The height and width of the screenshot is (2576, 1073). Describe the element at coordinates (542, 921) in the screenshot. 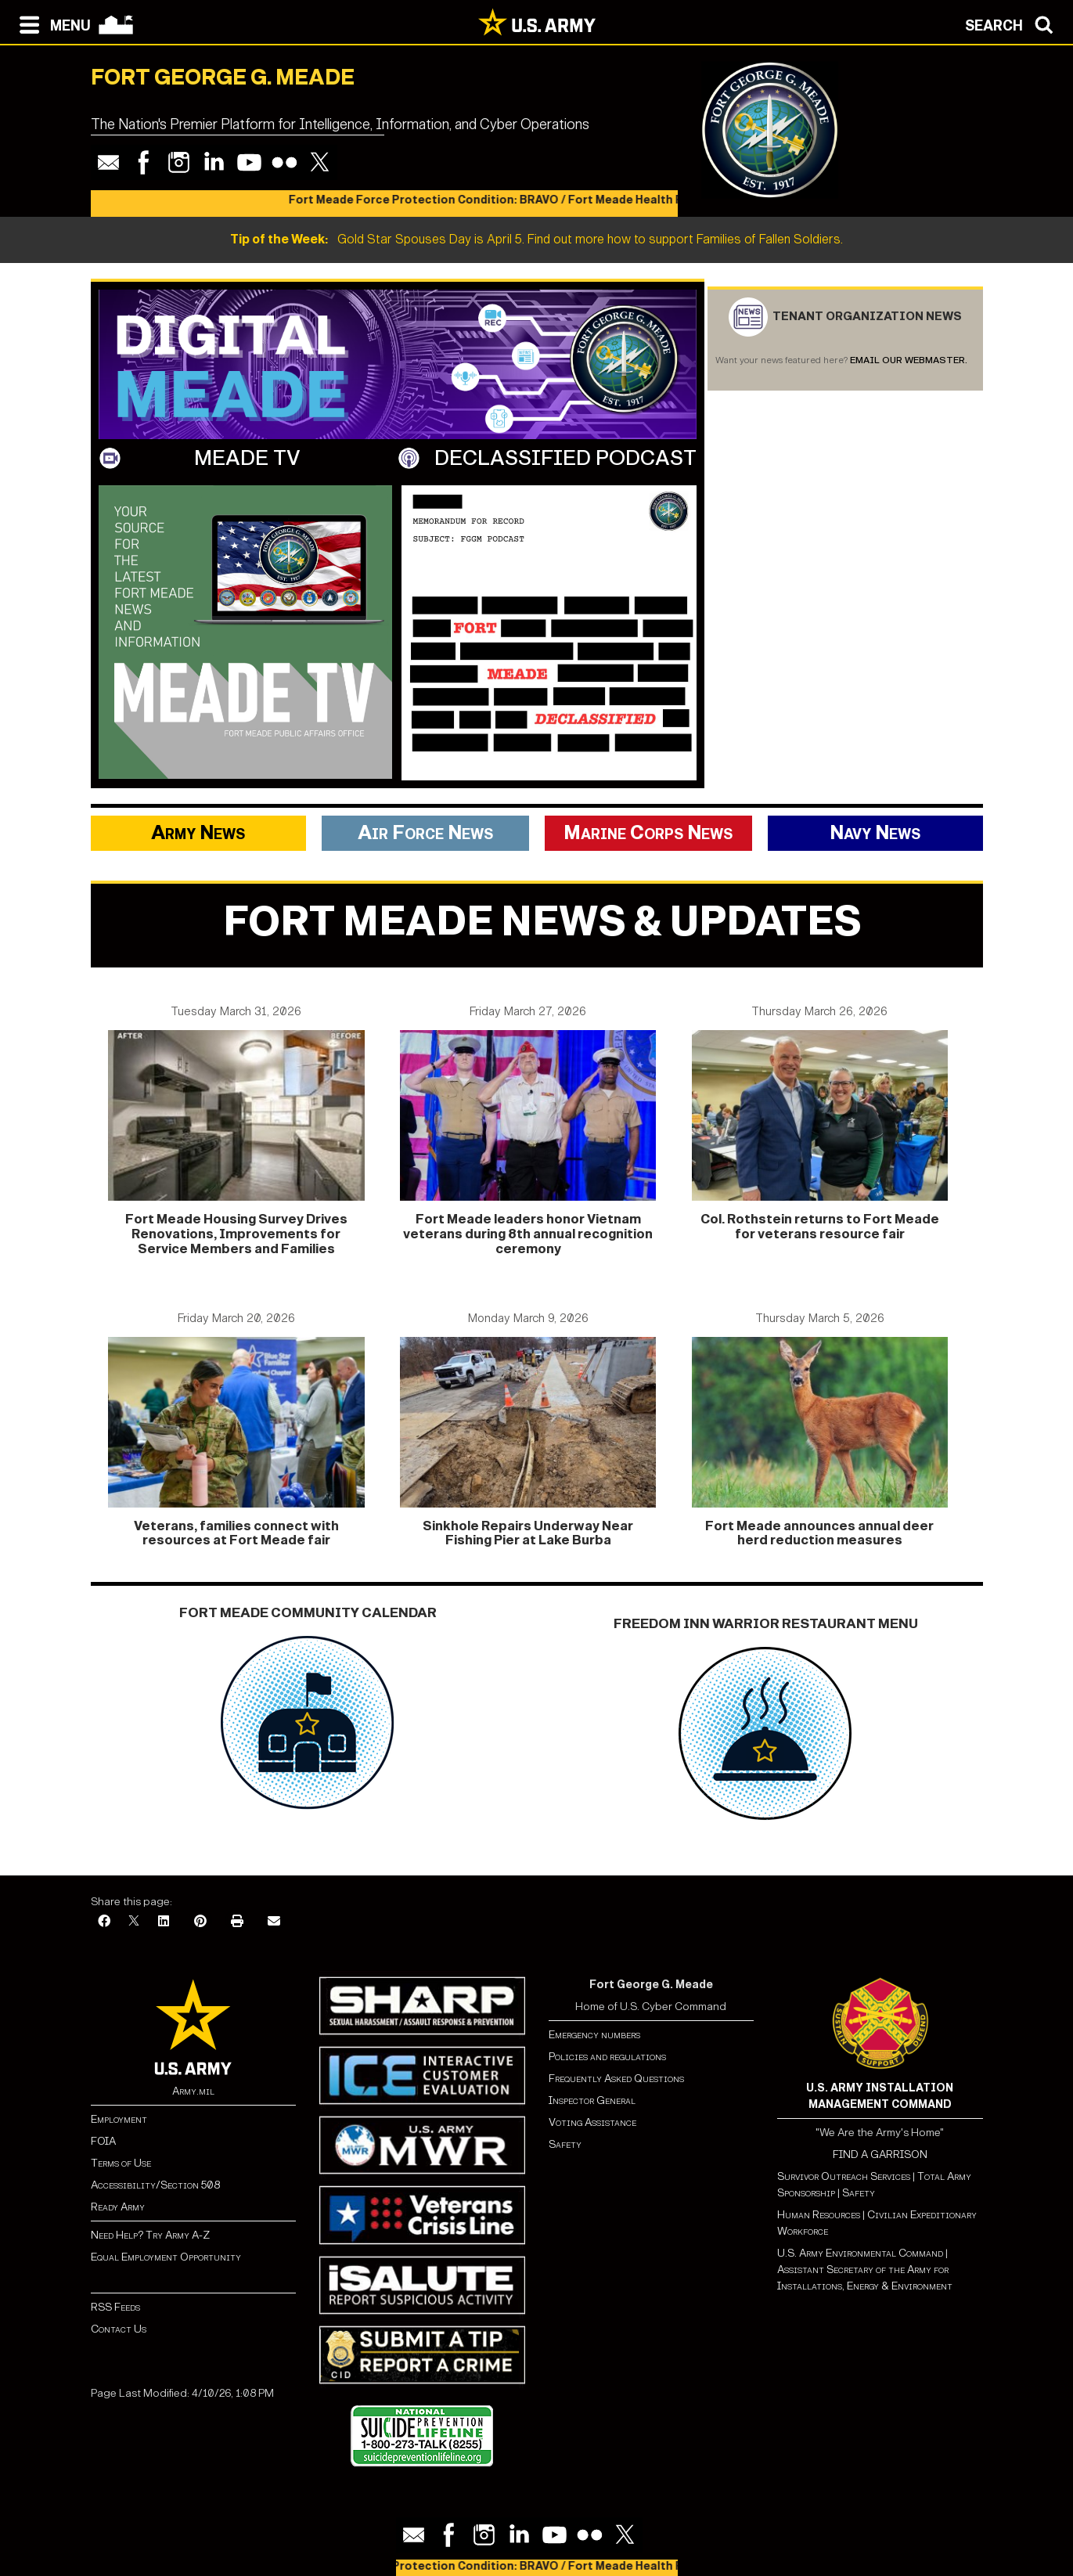

I see `Fort meade news & updates` at that location.